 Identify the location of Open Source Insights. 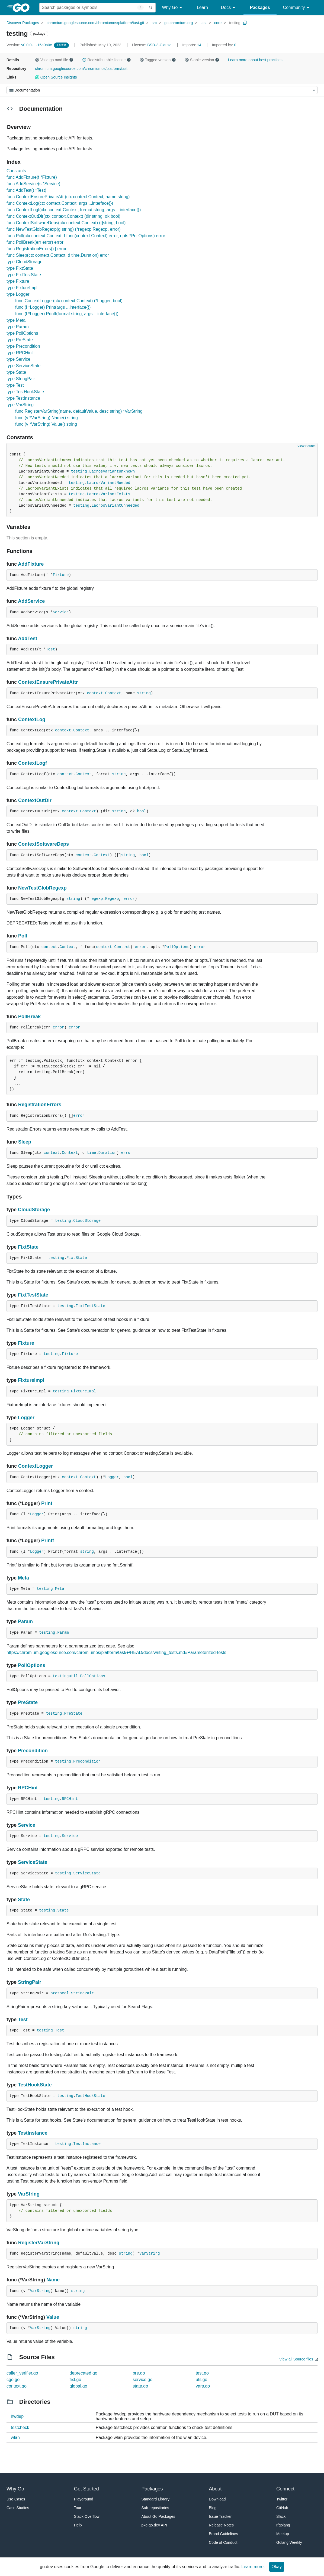
(56, 77).